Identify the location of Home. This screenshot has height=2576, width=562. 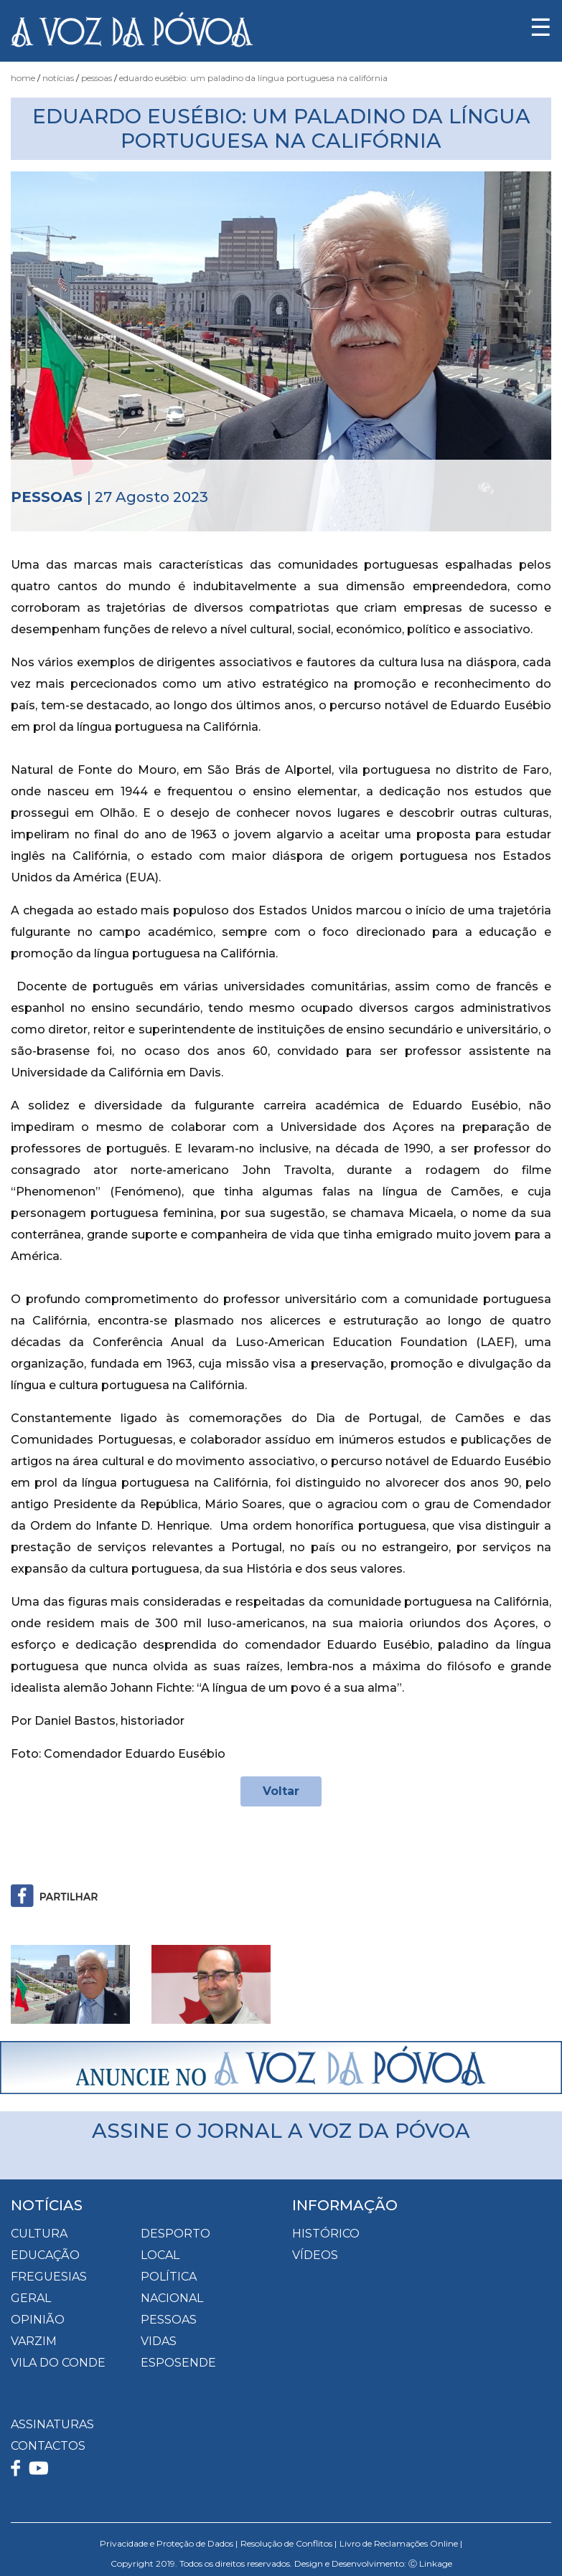
(23, 77).